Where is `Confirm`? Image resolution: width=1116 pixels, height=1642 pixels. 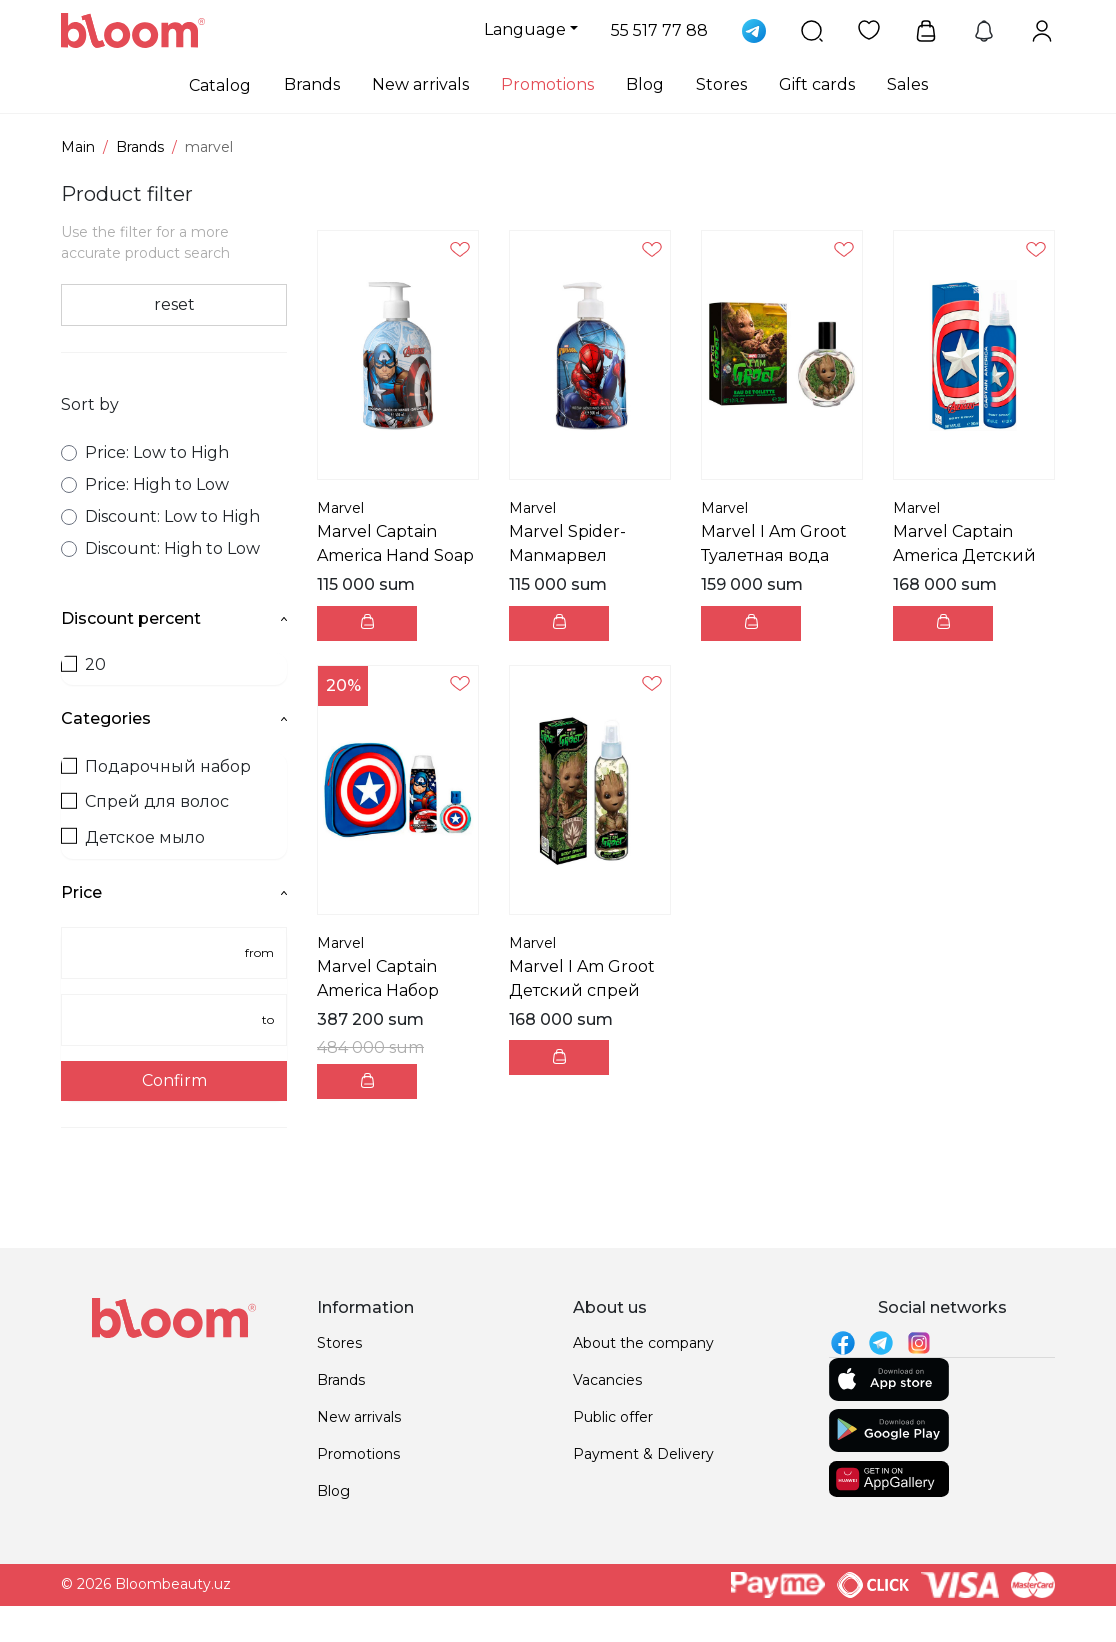
Confirm is located at coordinates (174, 1080).